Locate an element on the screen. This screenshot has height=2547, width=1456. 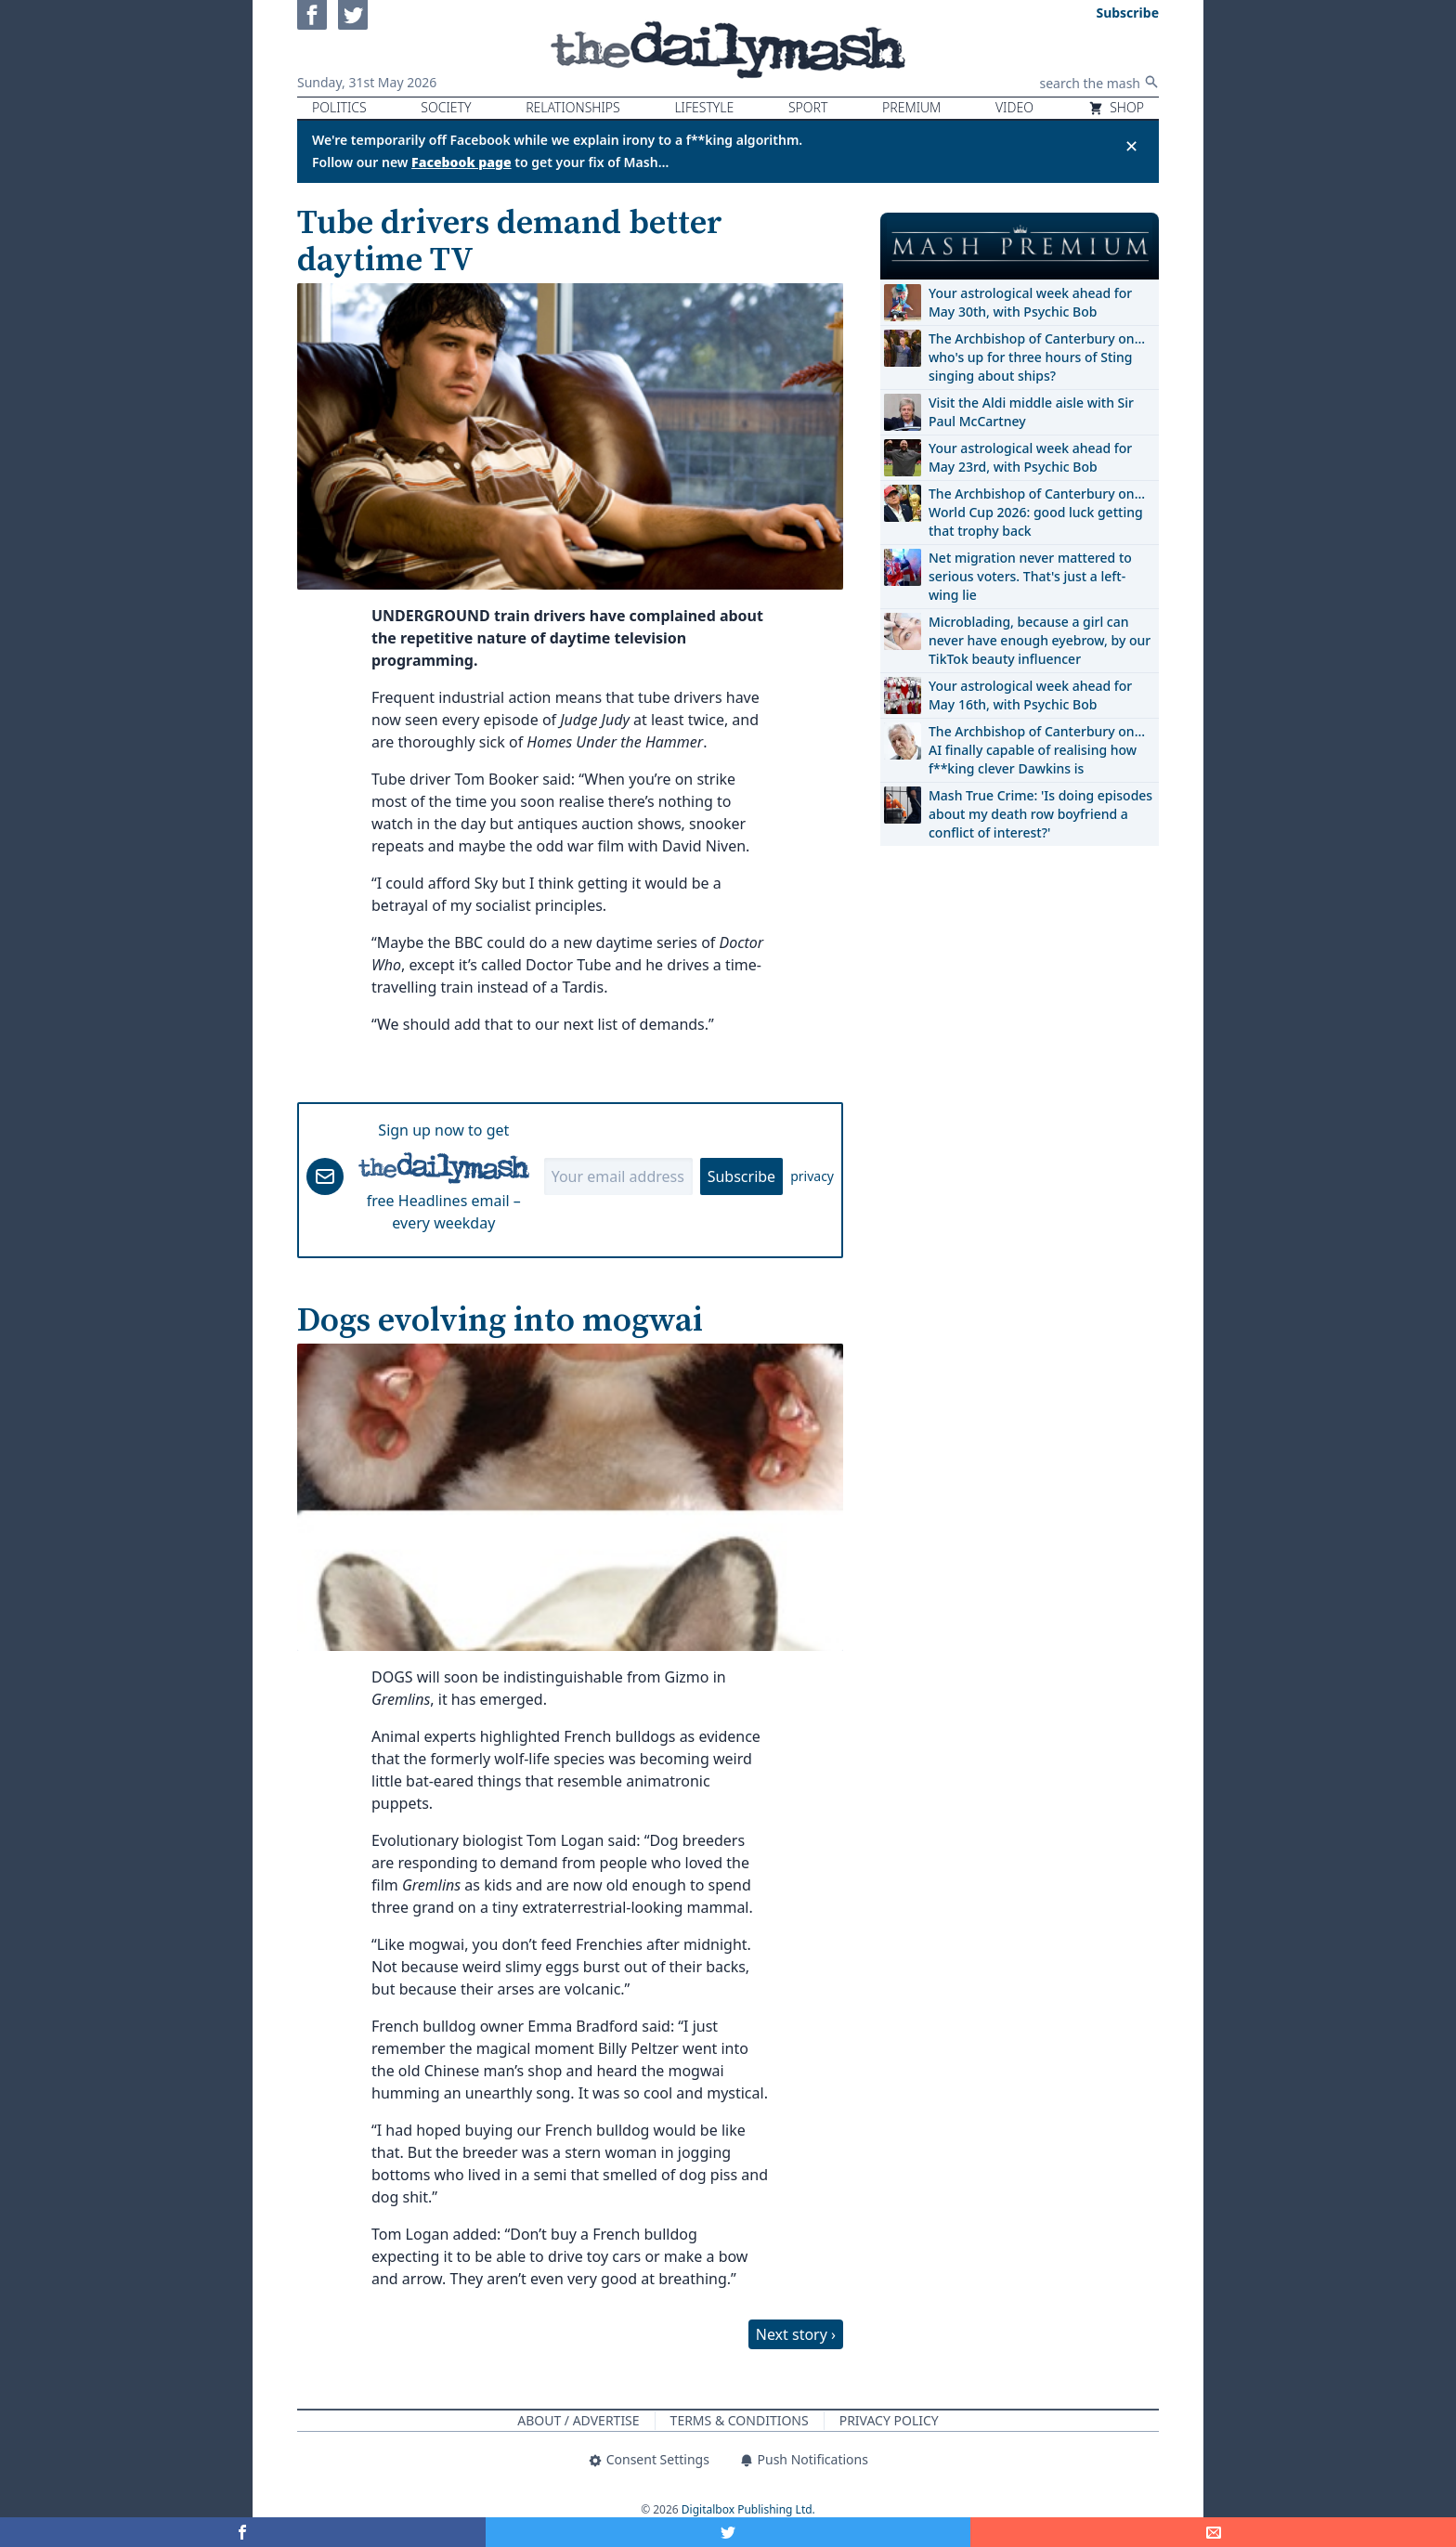
Next story › is located at coordinates (796, 2334).